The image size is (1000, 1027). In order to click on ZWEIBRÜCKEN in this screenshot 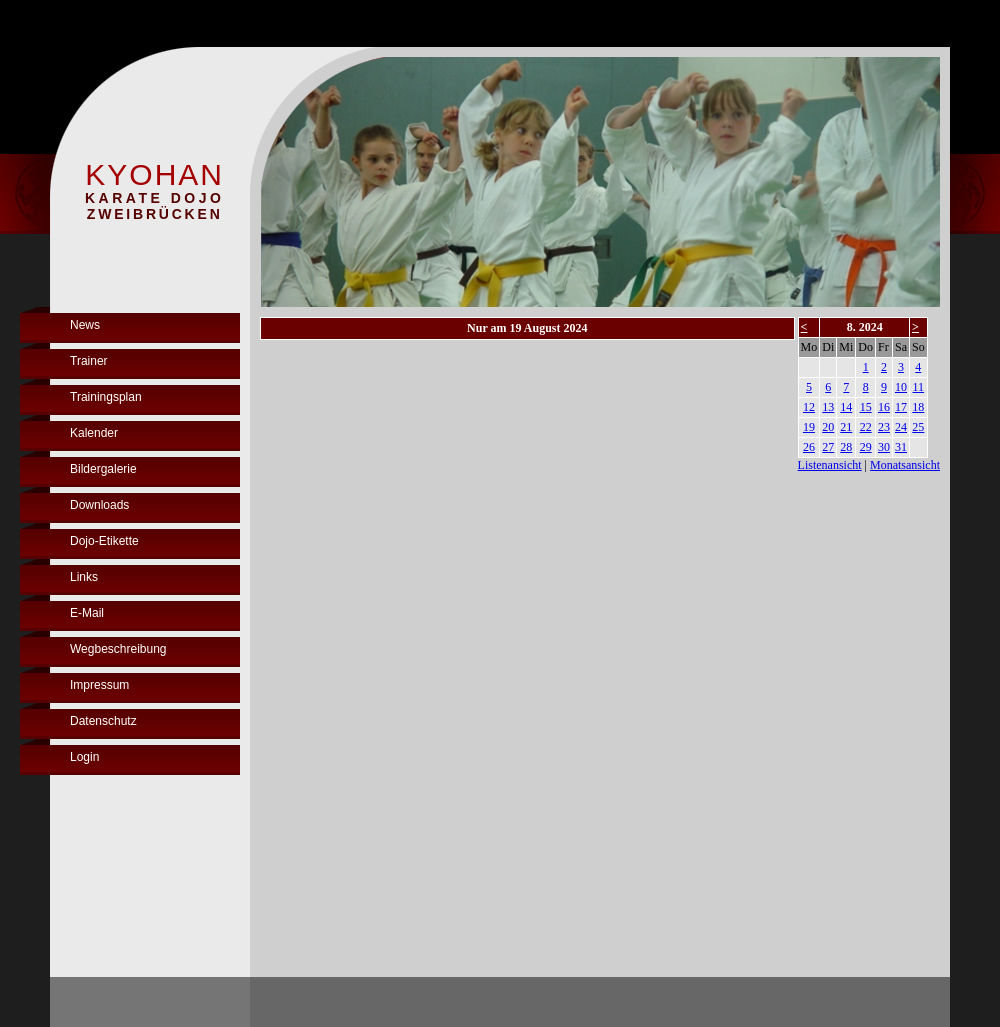, I will do `click(155, 214)`.